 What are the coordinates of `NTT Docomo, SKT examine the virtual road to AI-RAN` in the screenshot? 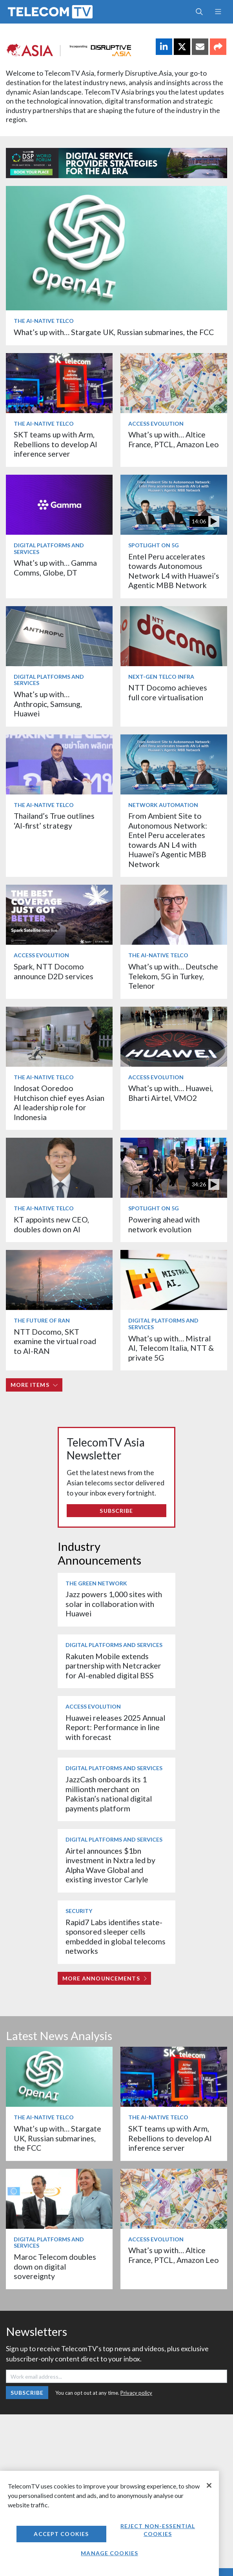 It's located at (55, 1341).